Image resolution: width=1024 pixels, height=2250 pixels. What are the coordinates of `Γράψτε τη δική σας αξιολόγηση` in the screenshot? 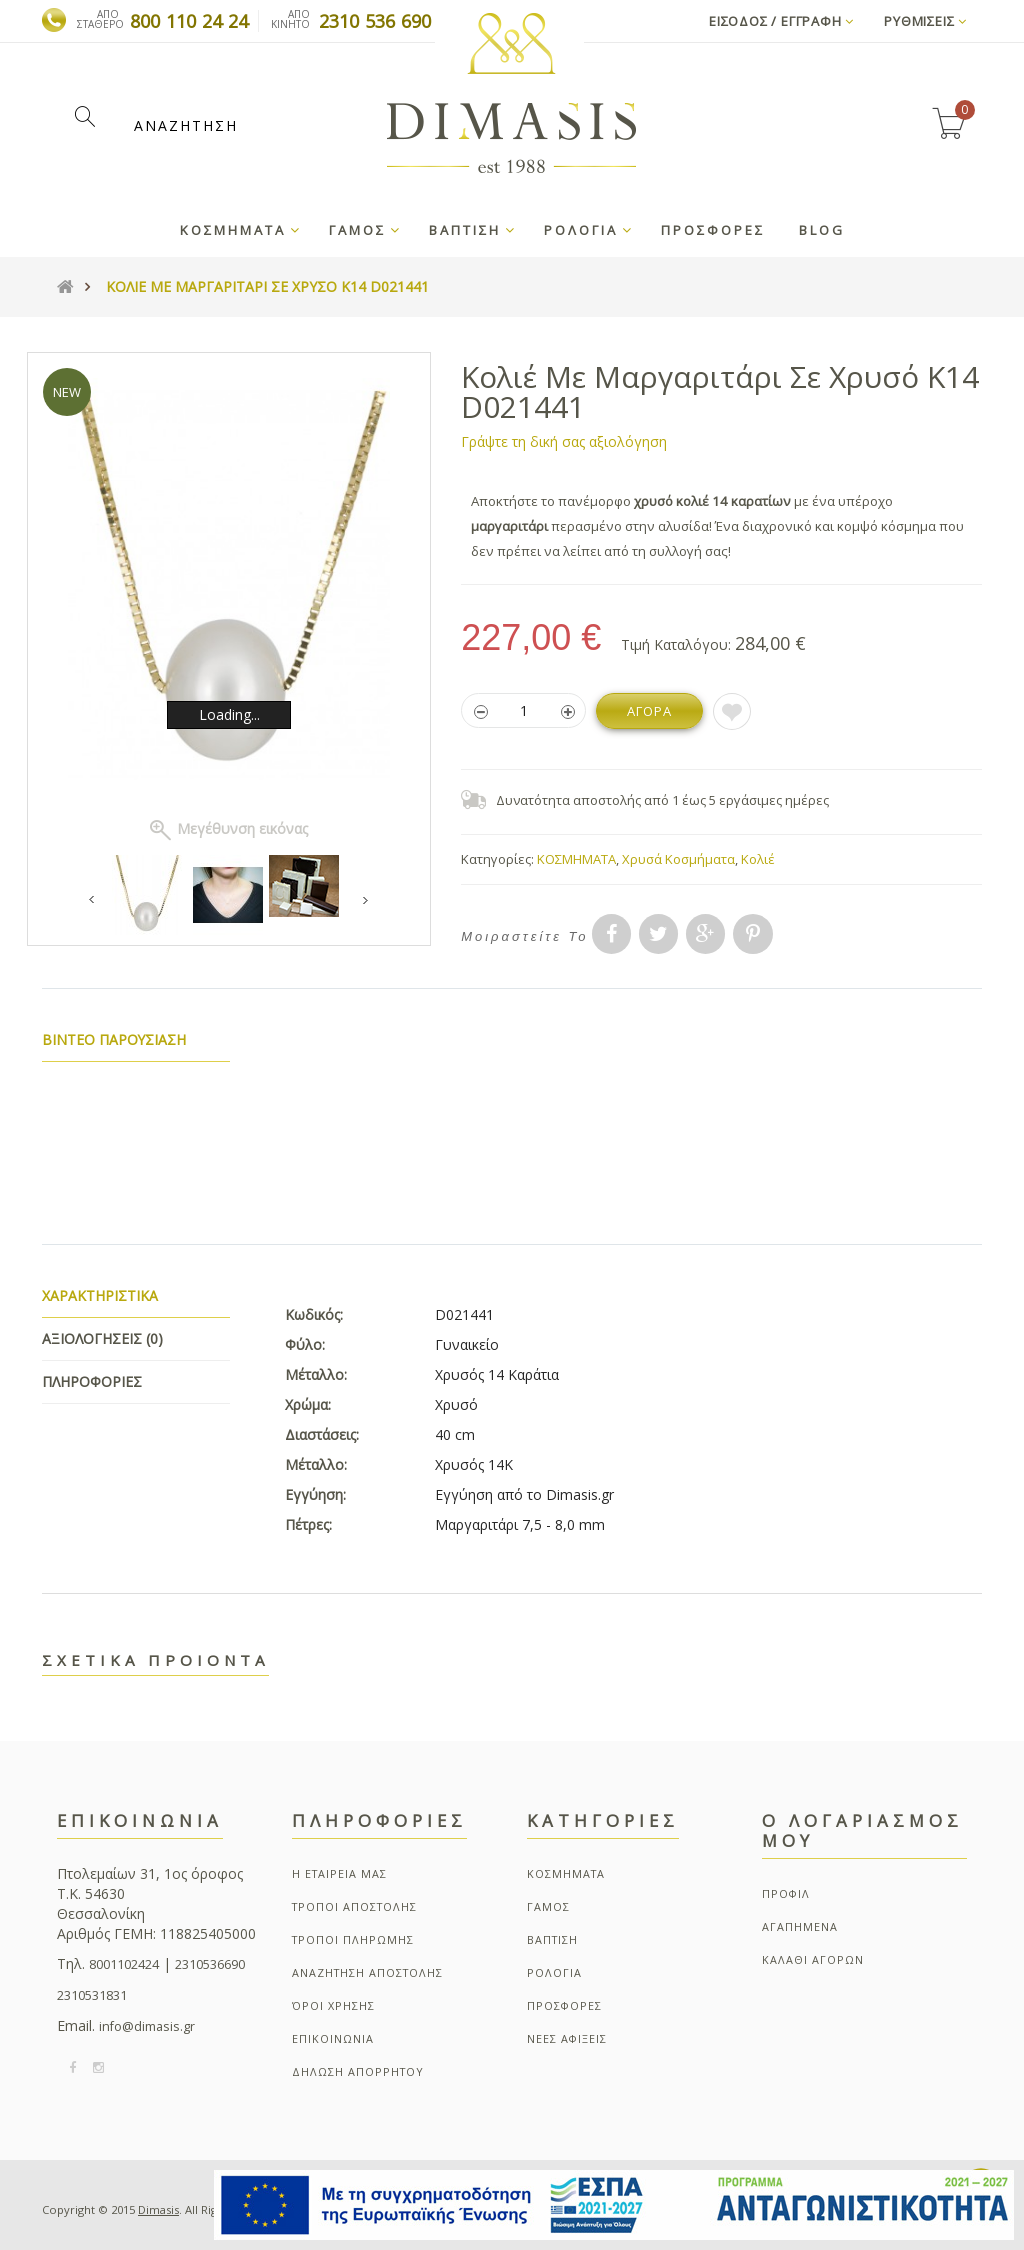 It's located at (564, 441).